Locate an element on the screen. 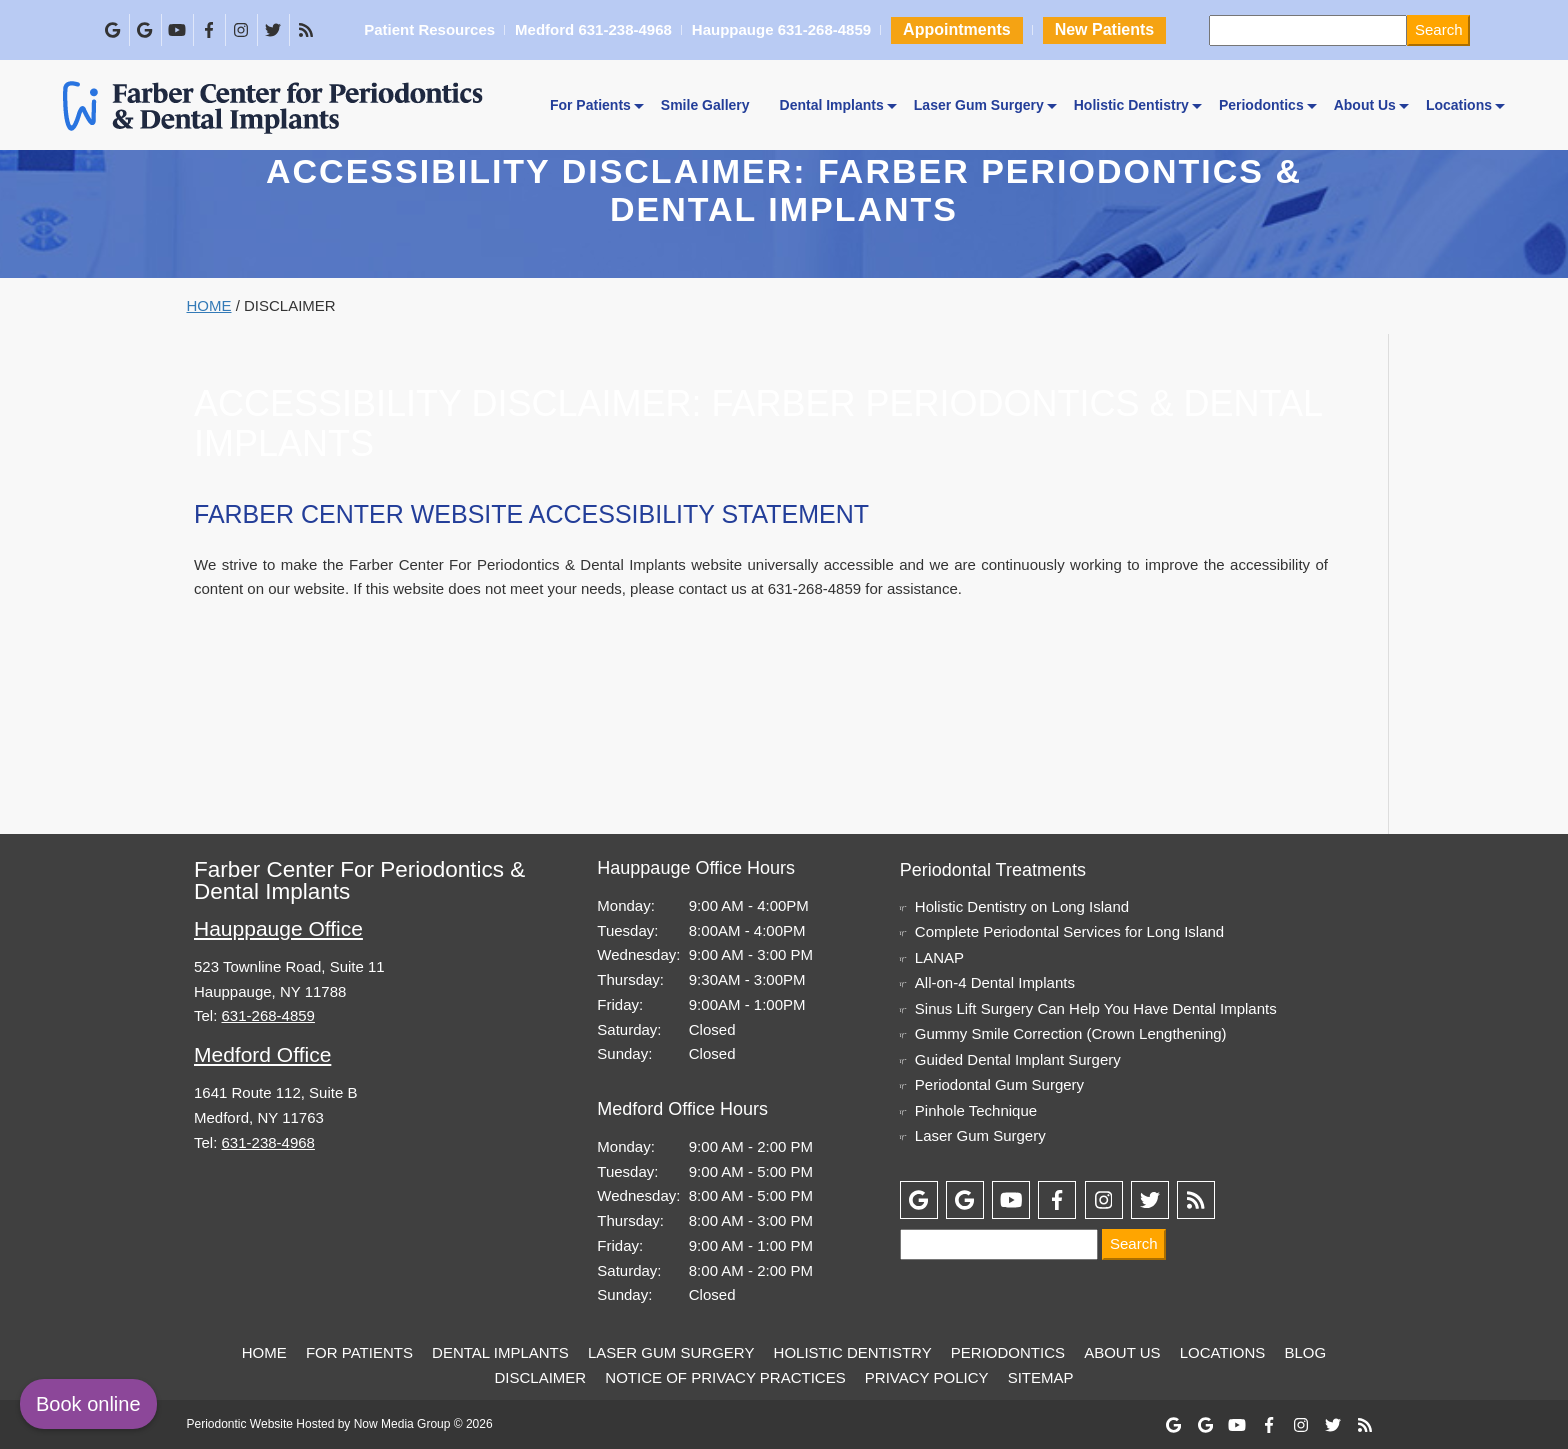  Privacy Policy is located at coordinates (927, 1377).